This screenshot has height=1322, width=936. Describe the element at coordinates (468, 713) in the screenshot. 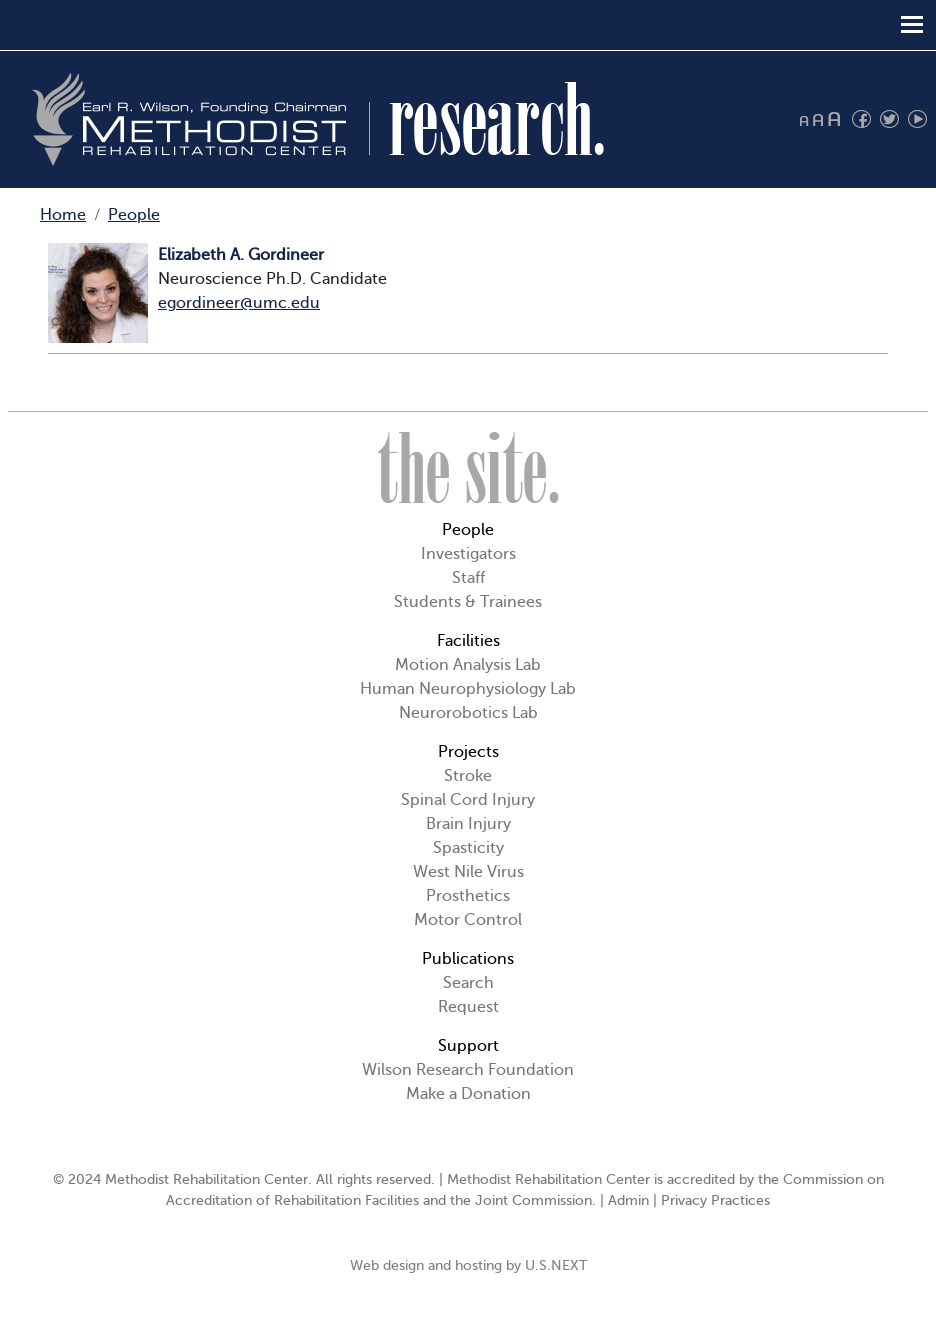

I see `Neurorobotics Lab` at that location.